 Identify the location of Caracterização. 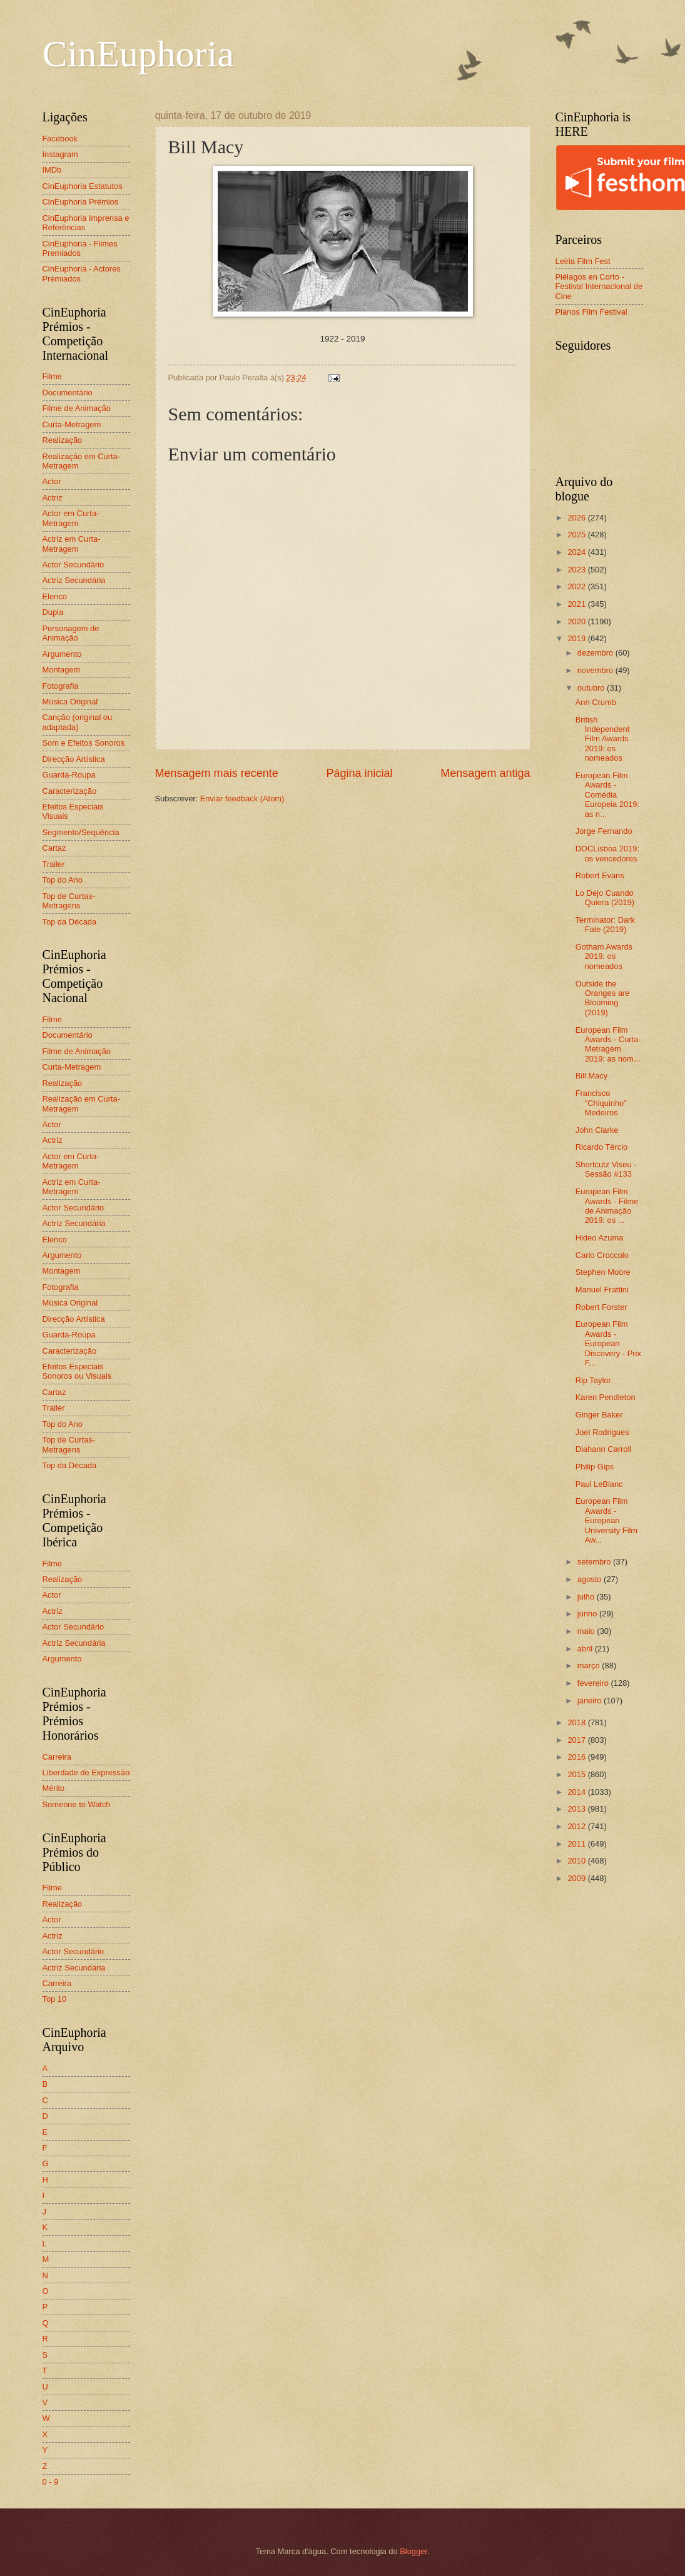
(70, 791).